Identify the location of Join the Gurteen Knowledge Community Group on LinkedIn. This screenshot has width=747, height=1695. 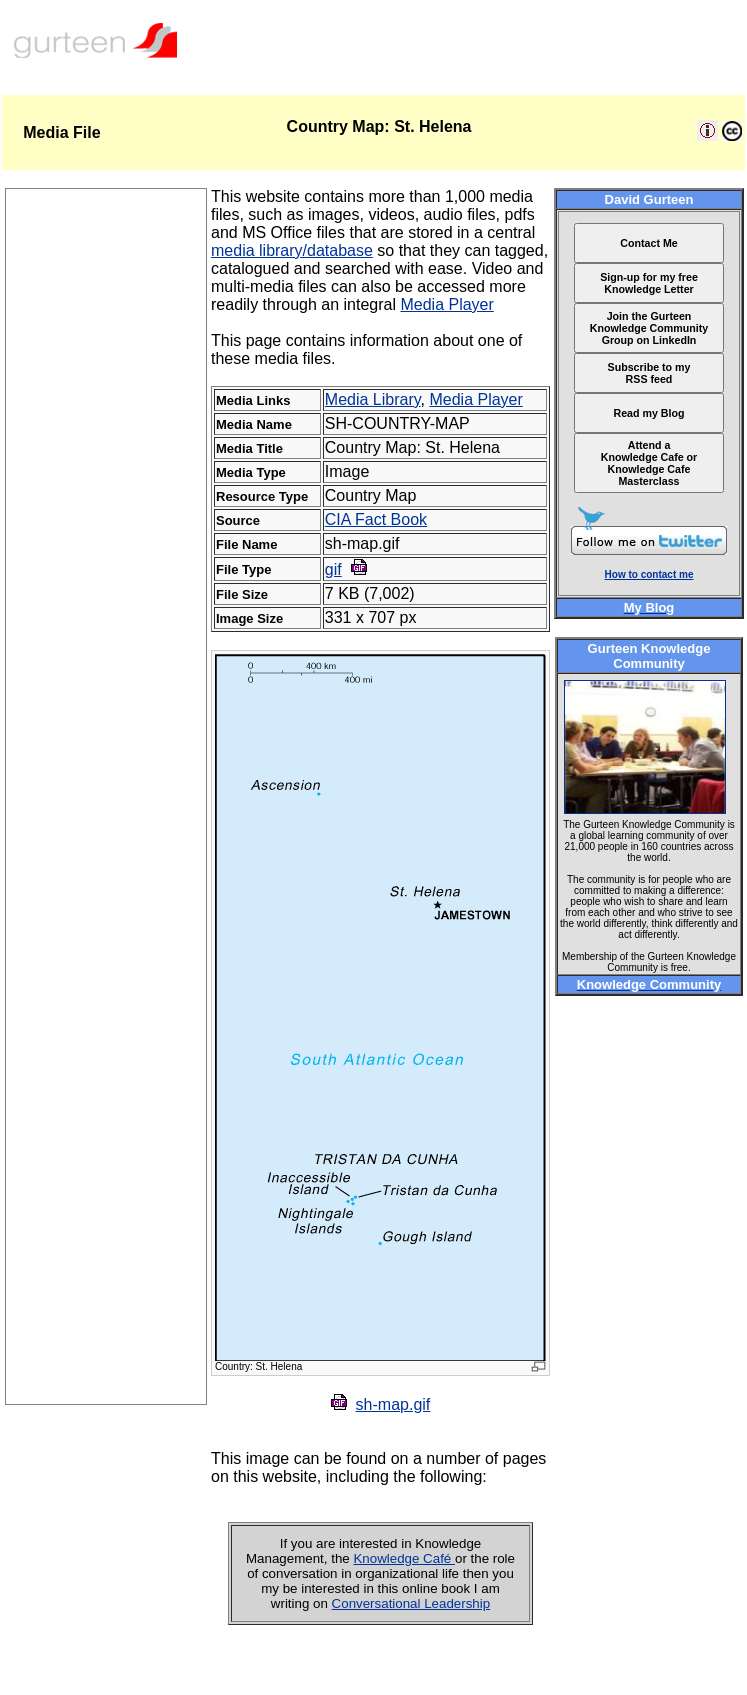
(649, 328).